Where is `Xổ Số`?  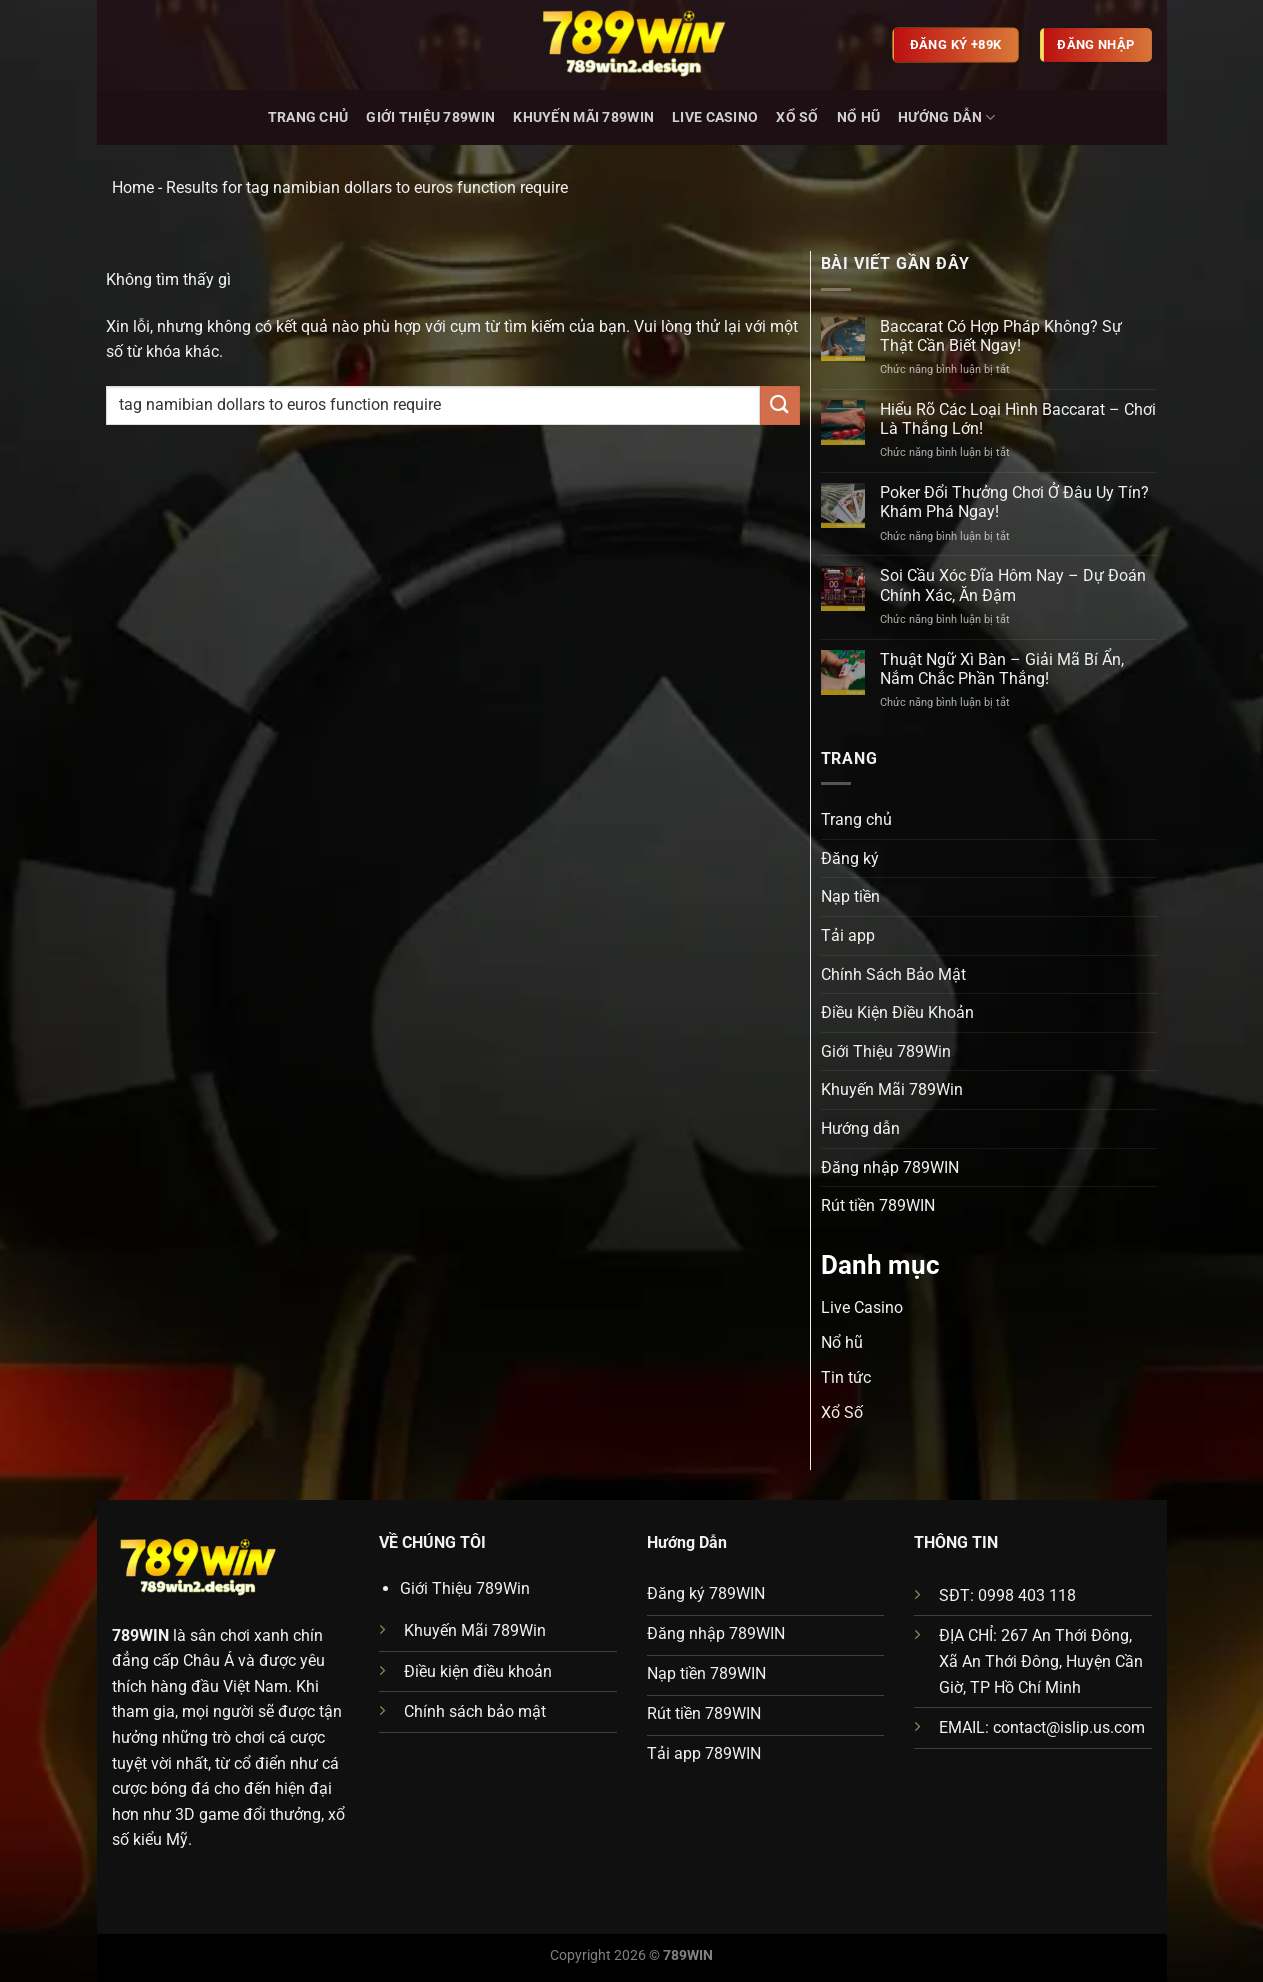 Xổ Số is located at coordinates (797, 117).